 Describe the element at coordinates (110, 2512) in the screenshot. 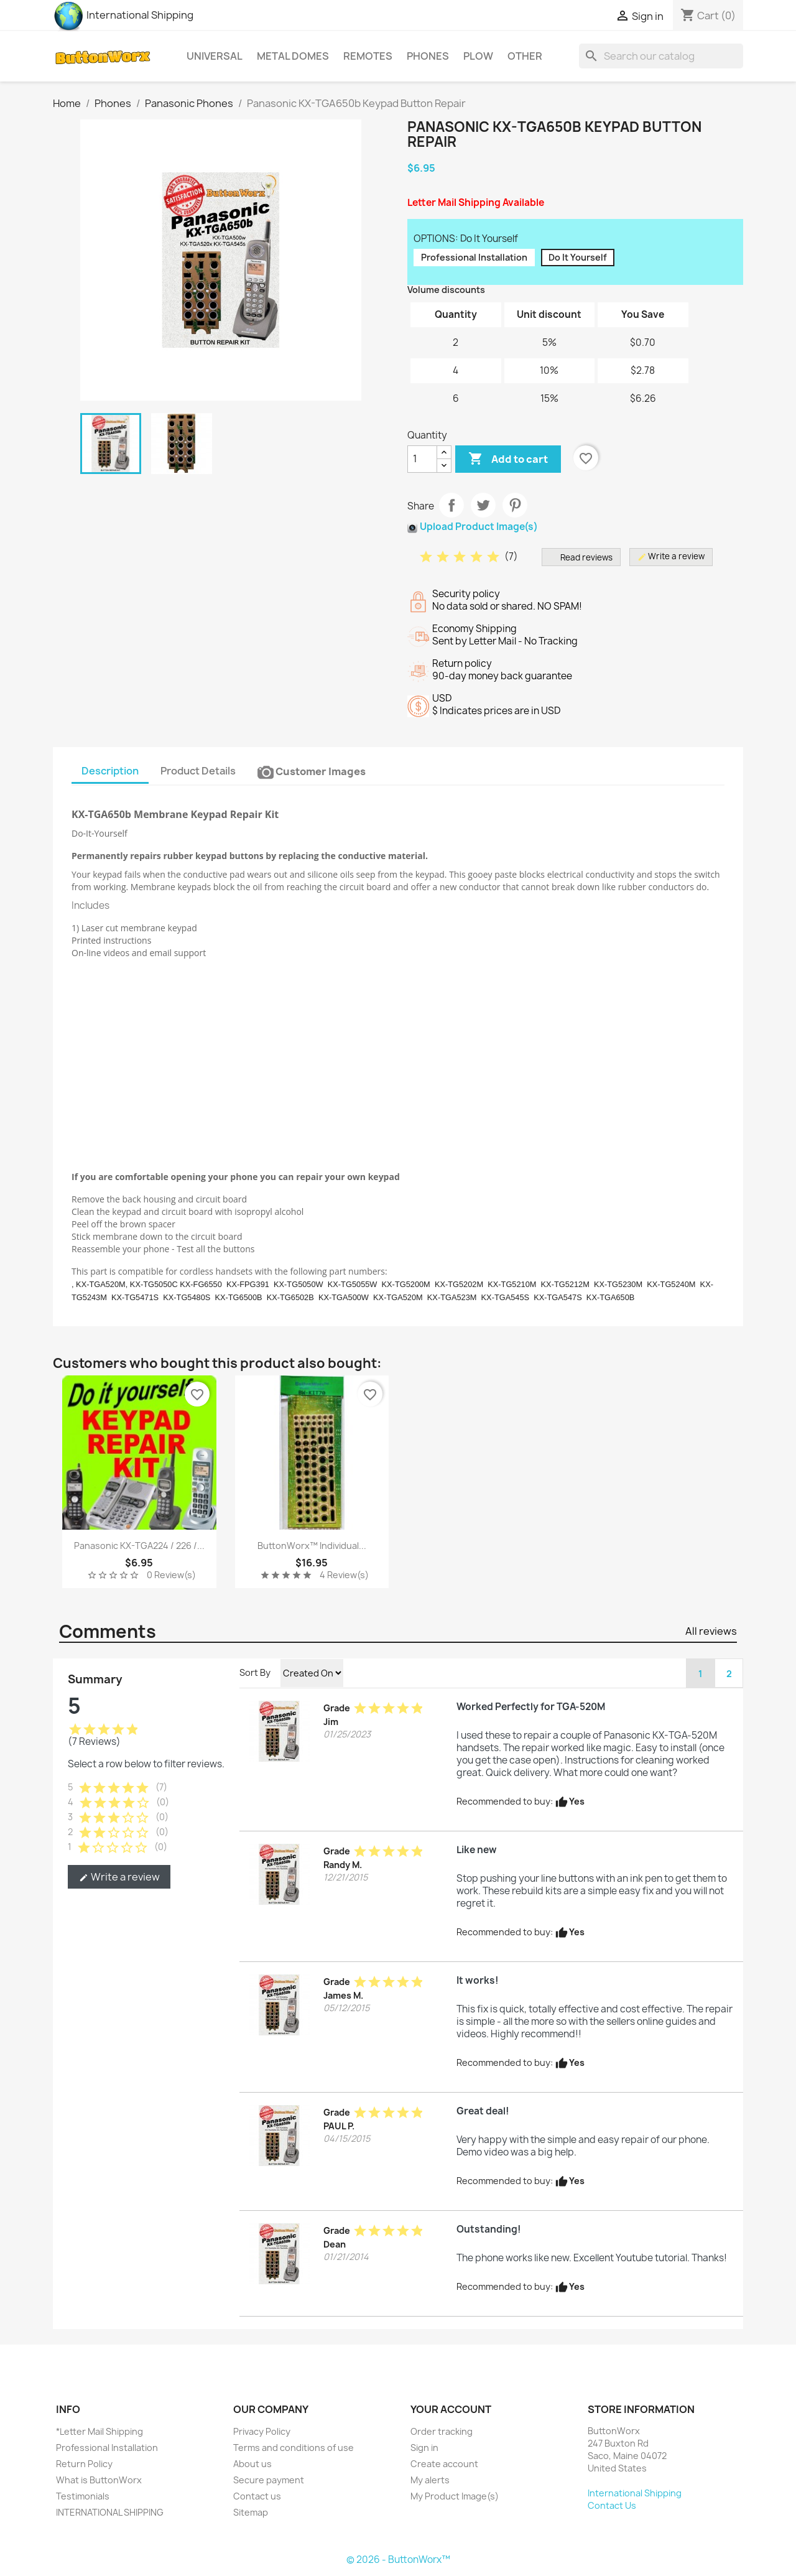

I see `INTERNATIONAL SHIPPING` at that location.